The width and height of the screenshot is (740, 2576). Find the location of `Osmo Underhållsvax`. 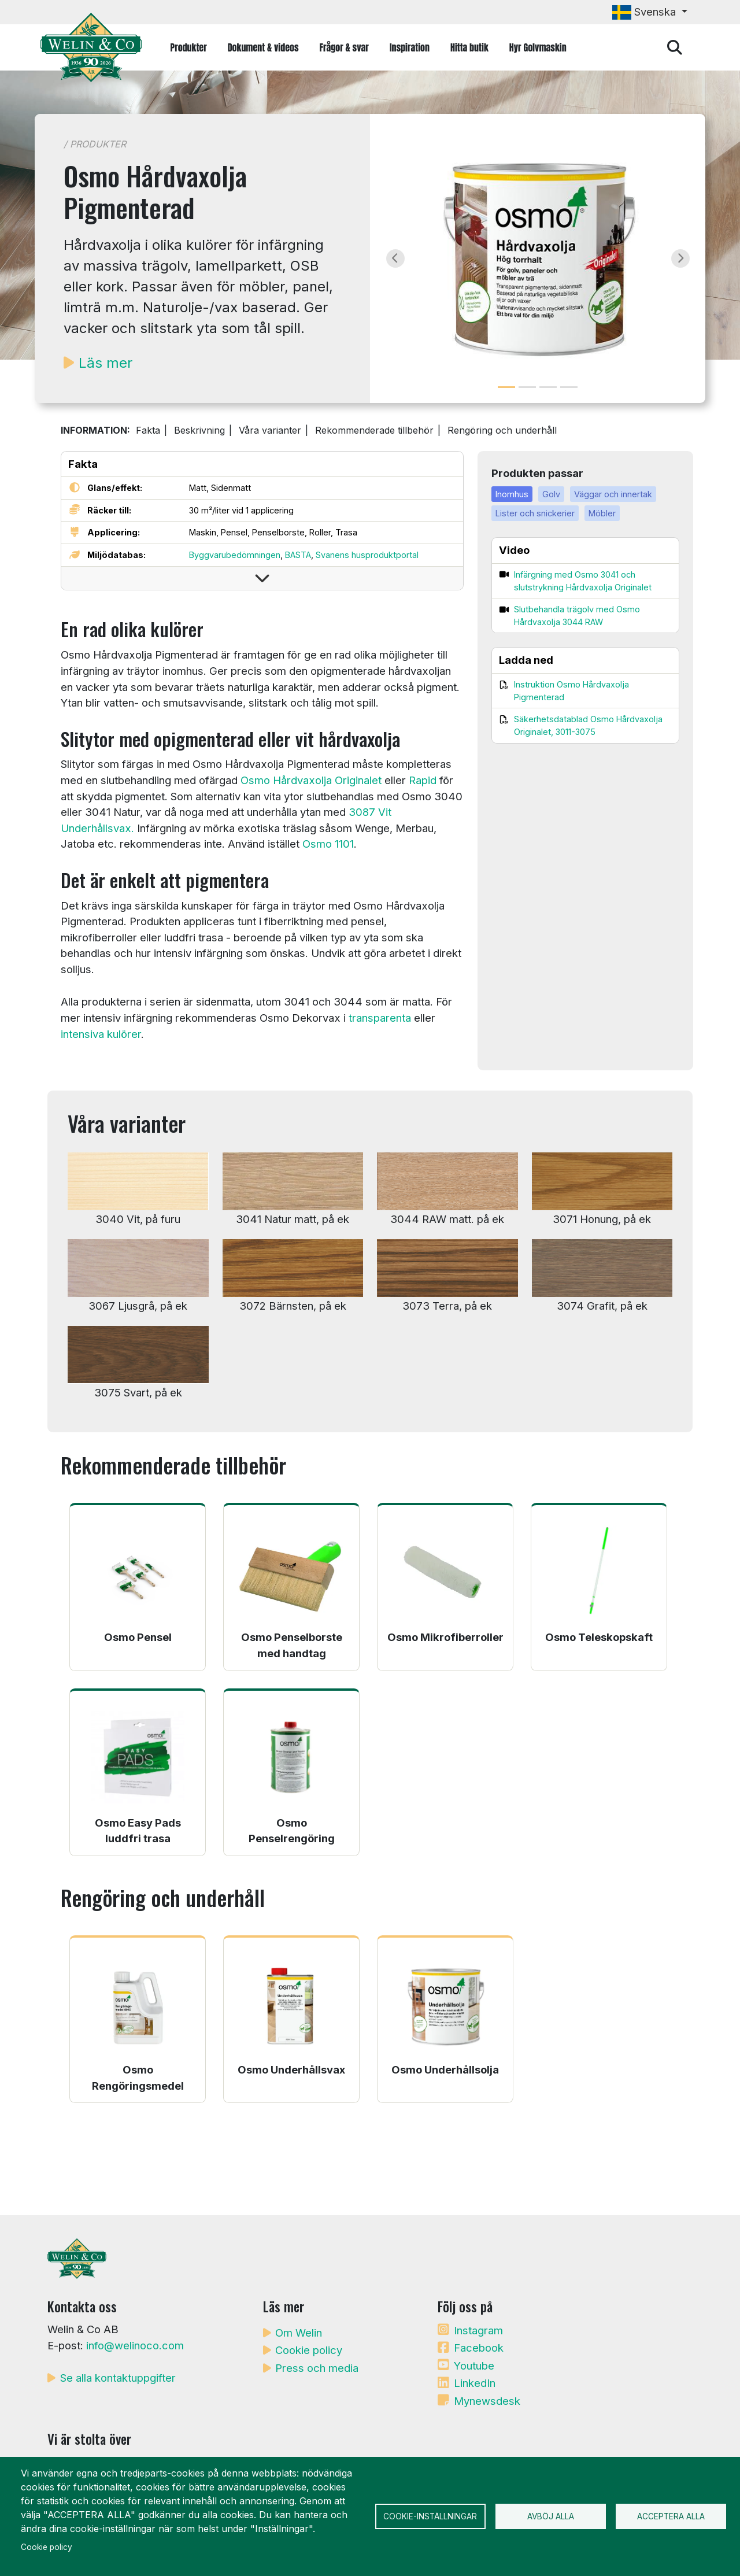

Osmo Underhållsvax is located at coordinates (291, 2069).